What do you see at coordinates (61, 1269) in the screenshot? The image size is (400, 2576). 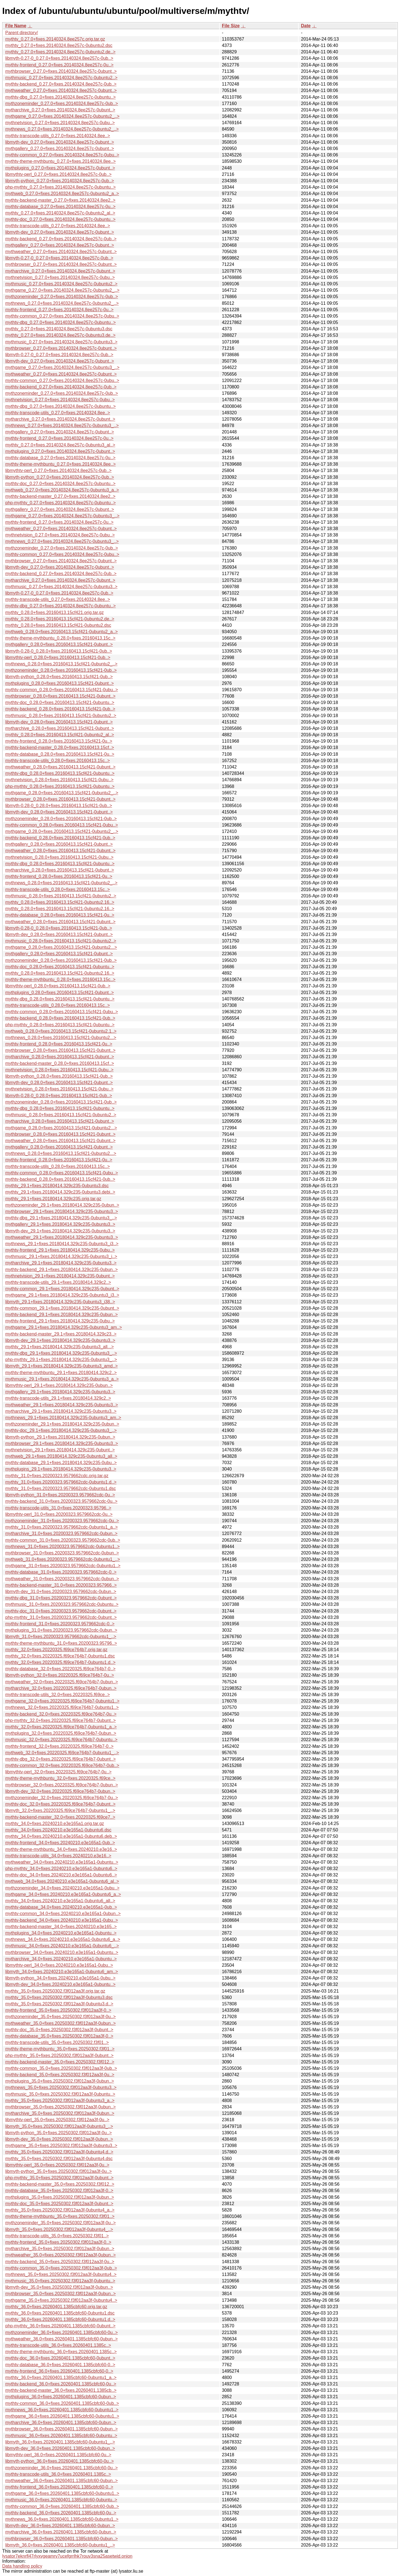 I see `mythtv-backend_29.1+fixes.20180414.329c235-0ubun..>` at bounding box center [61, 1269].